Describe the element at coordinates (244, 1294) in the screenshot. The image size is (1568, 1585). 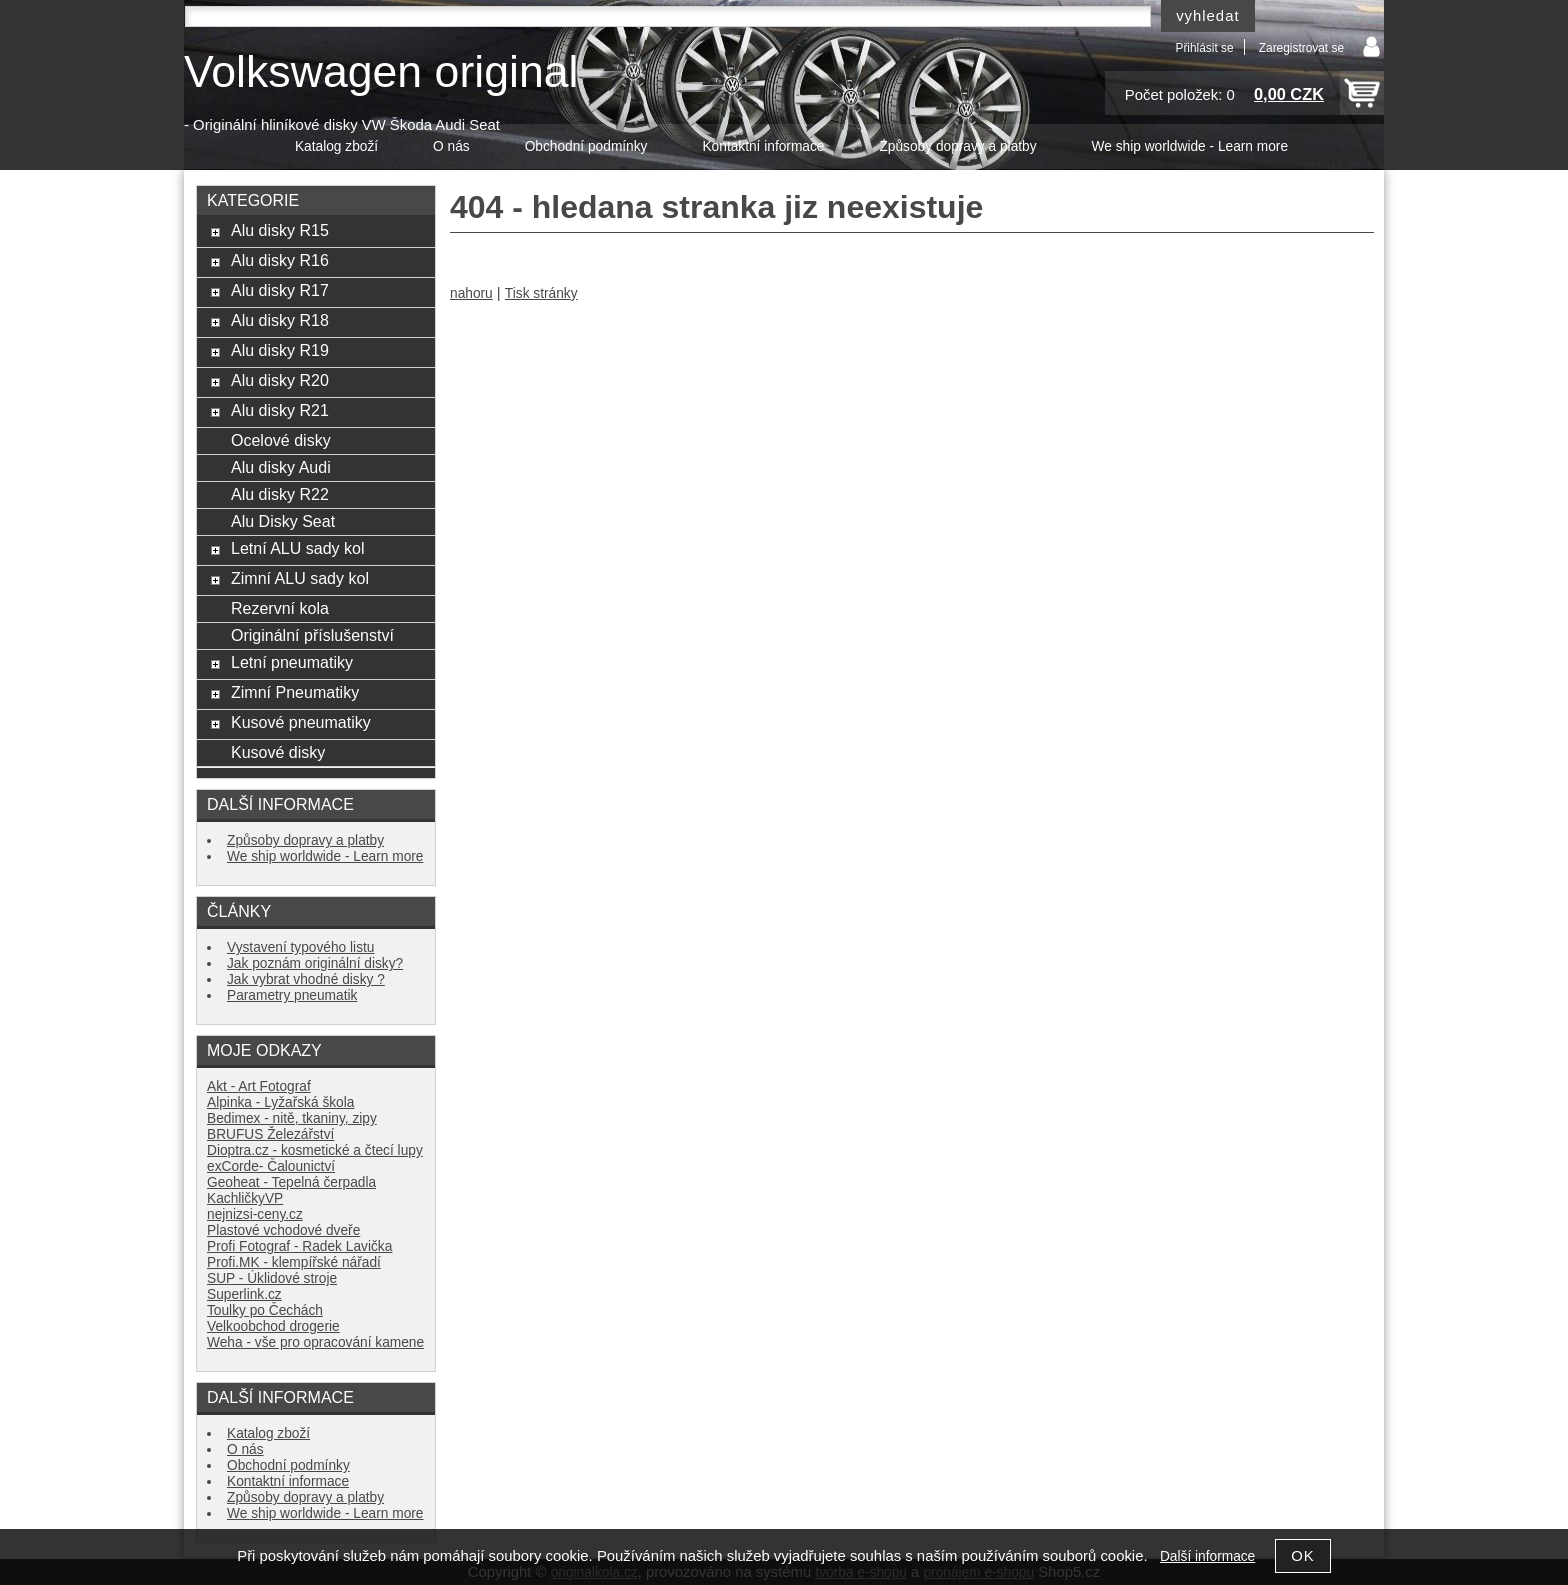
I see `Superlink.cz` at that location.